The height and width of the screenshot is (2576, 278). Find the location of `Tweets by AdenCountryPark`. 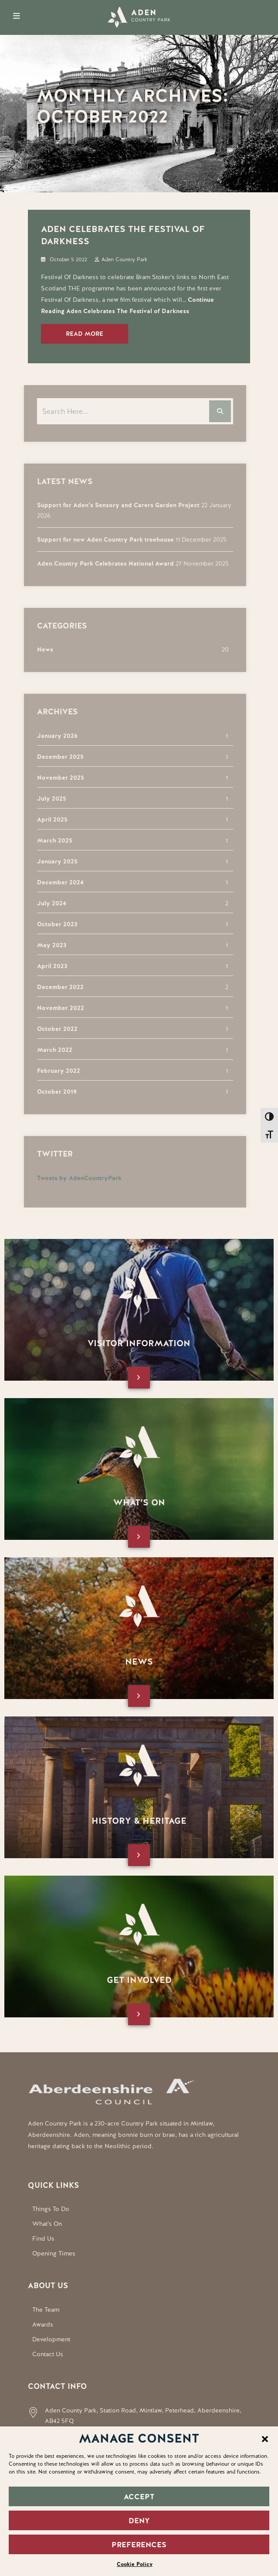

Tweets by AdenCountryPark is located at coordinates (75, 1178).